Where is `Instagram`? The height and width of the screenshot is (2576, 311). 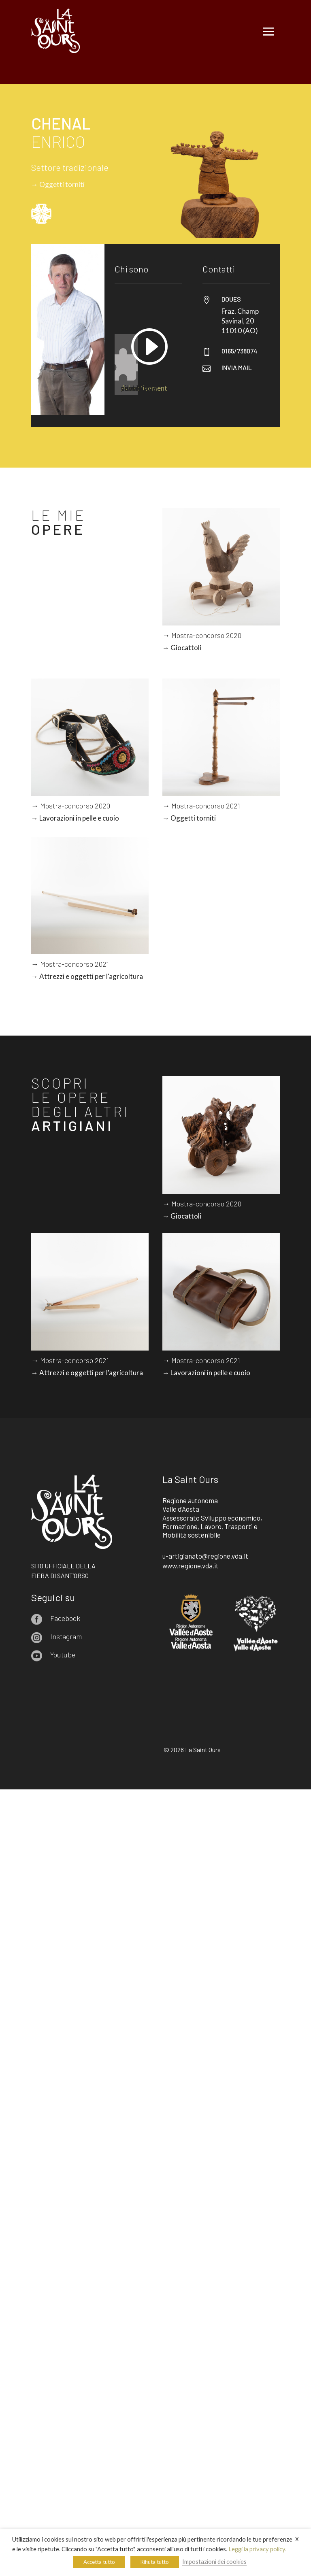
Instagram is located at coordinates (66, 1636).